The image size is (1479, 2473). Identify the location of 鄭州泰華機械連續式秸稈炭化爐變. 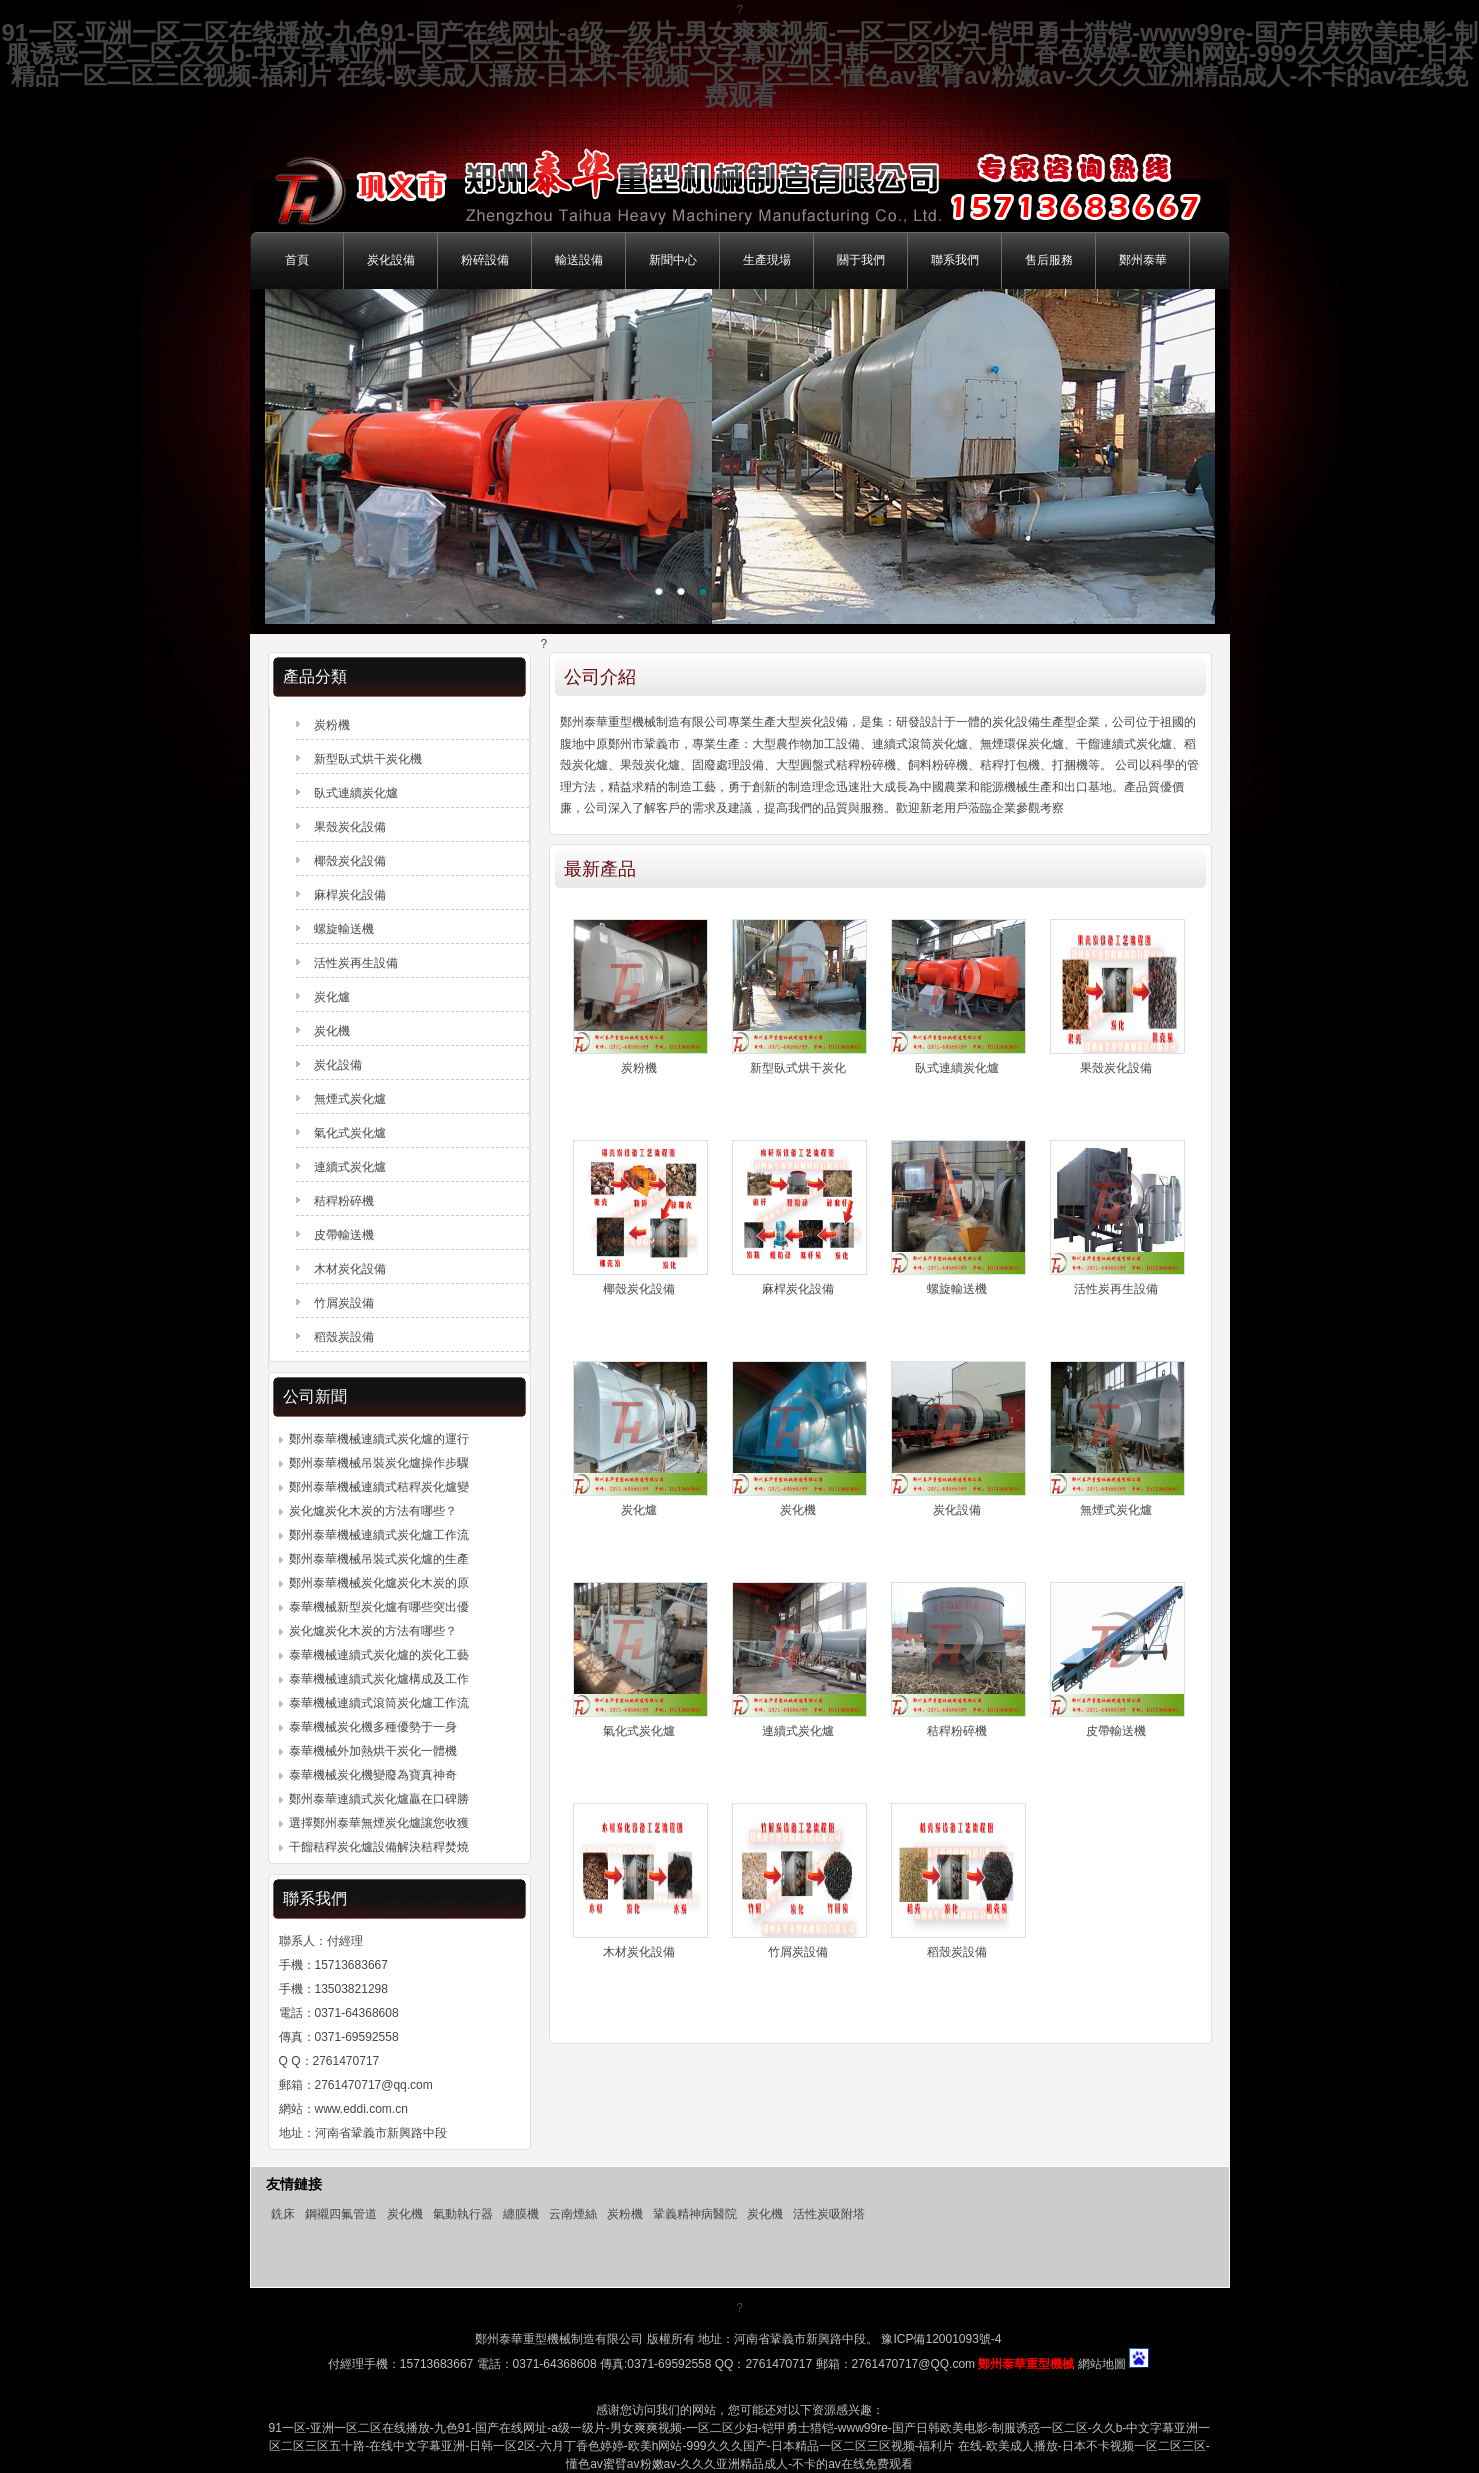
(379, 1487).